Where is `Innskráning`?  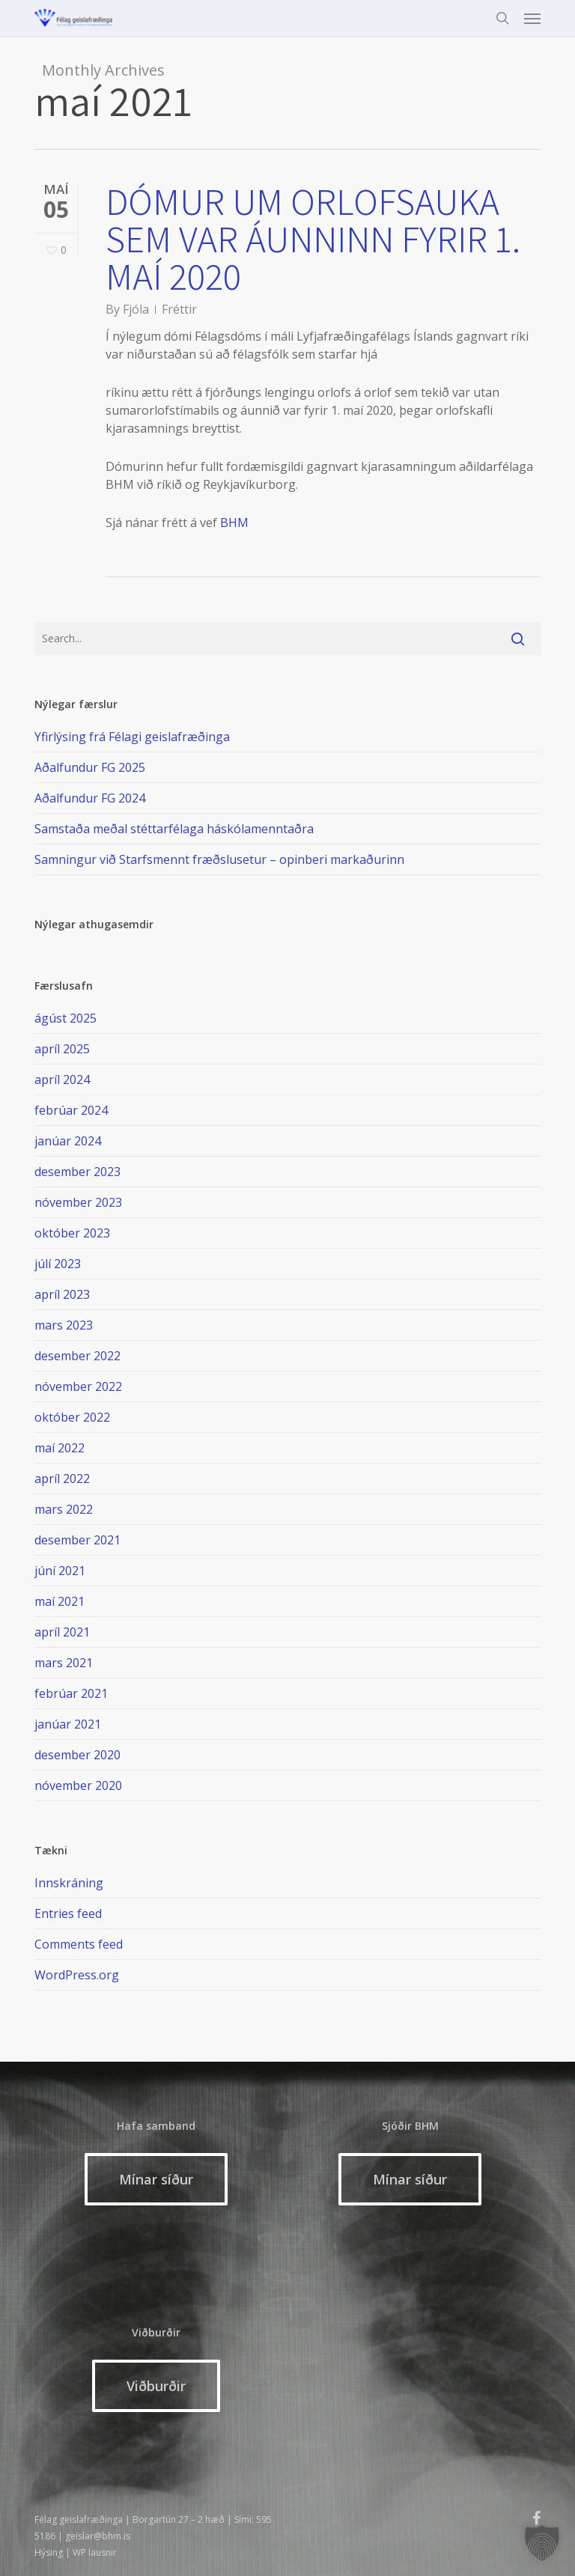 Innskráning is located at coordinates (68, 1883).